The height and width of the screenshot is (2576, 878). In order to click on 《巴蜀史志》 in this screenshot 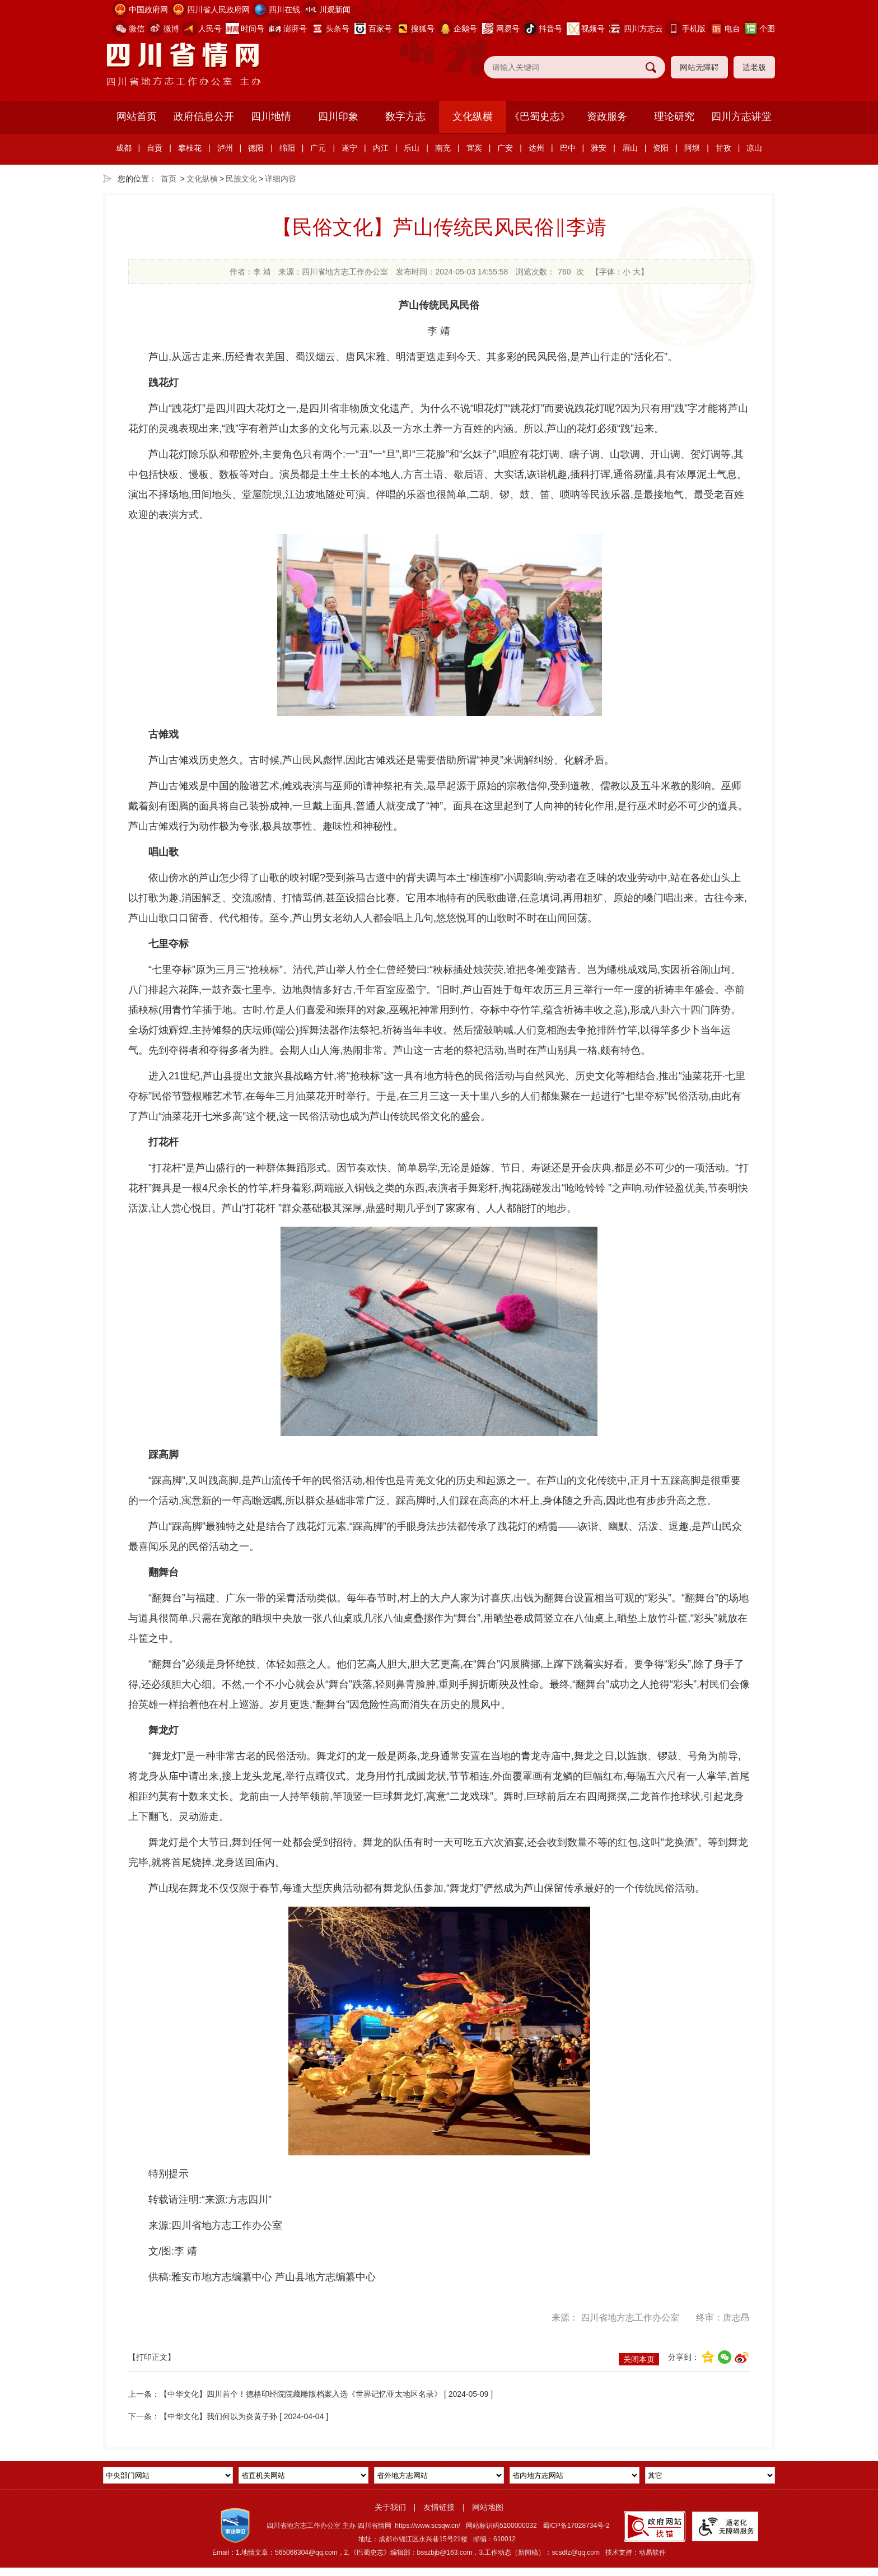, I will do `click(540, 116)`.